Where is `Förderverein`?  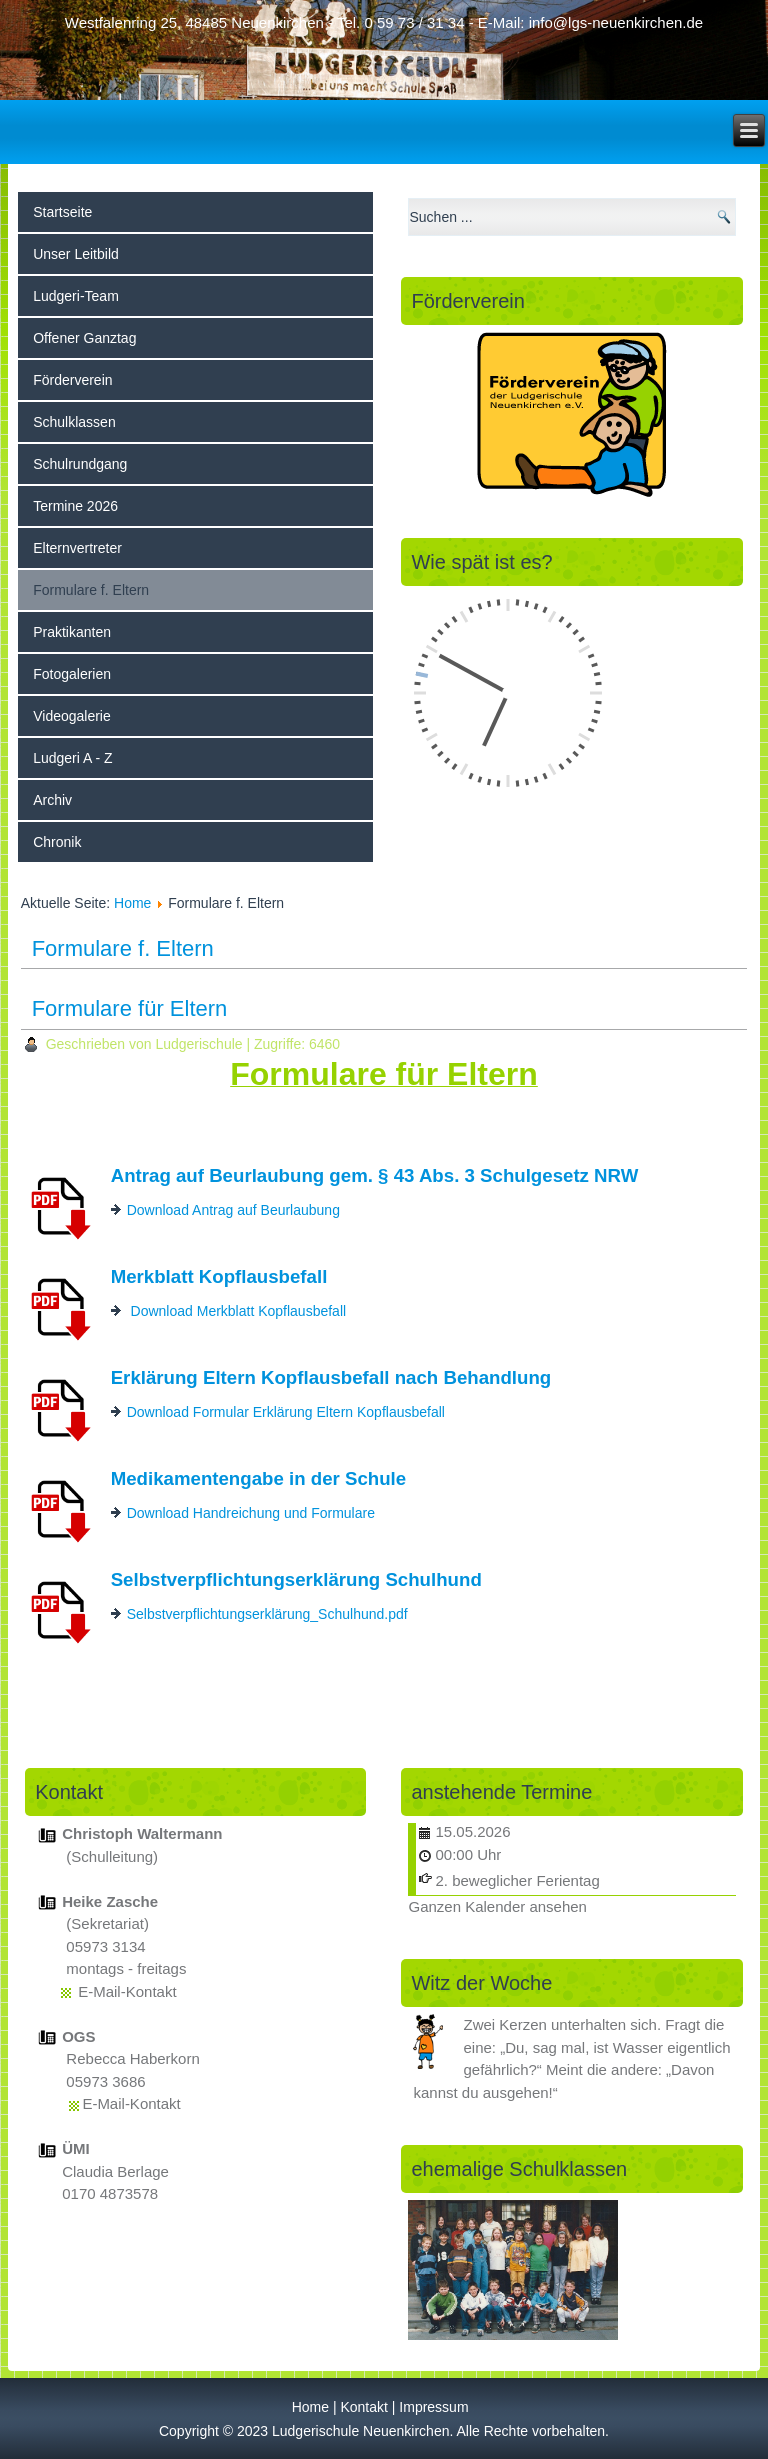 Förderverein is located at coordinates (72, 380).